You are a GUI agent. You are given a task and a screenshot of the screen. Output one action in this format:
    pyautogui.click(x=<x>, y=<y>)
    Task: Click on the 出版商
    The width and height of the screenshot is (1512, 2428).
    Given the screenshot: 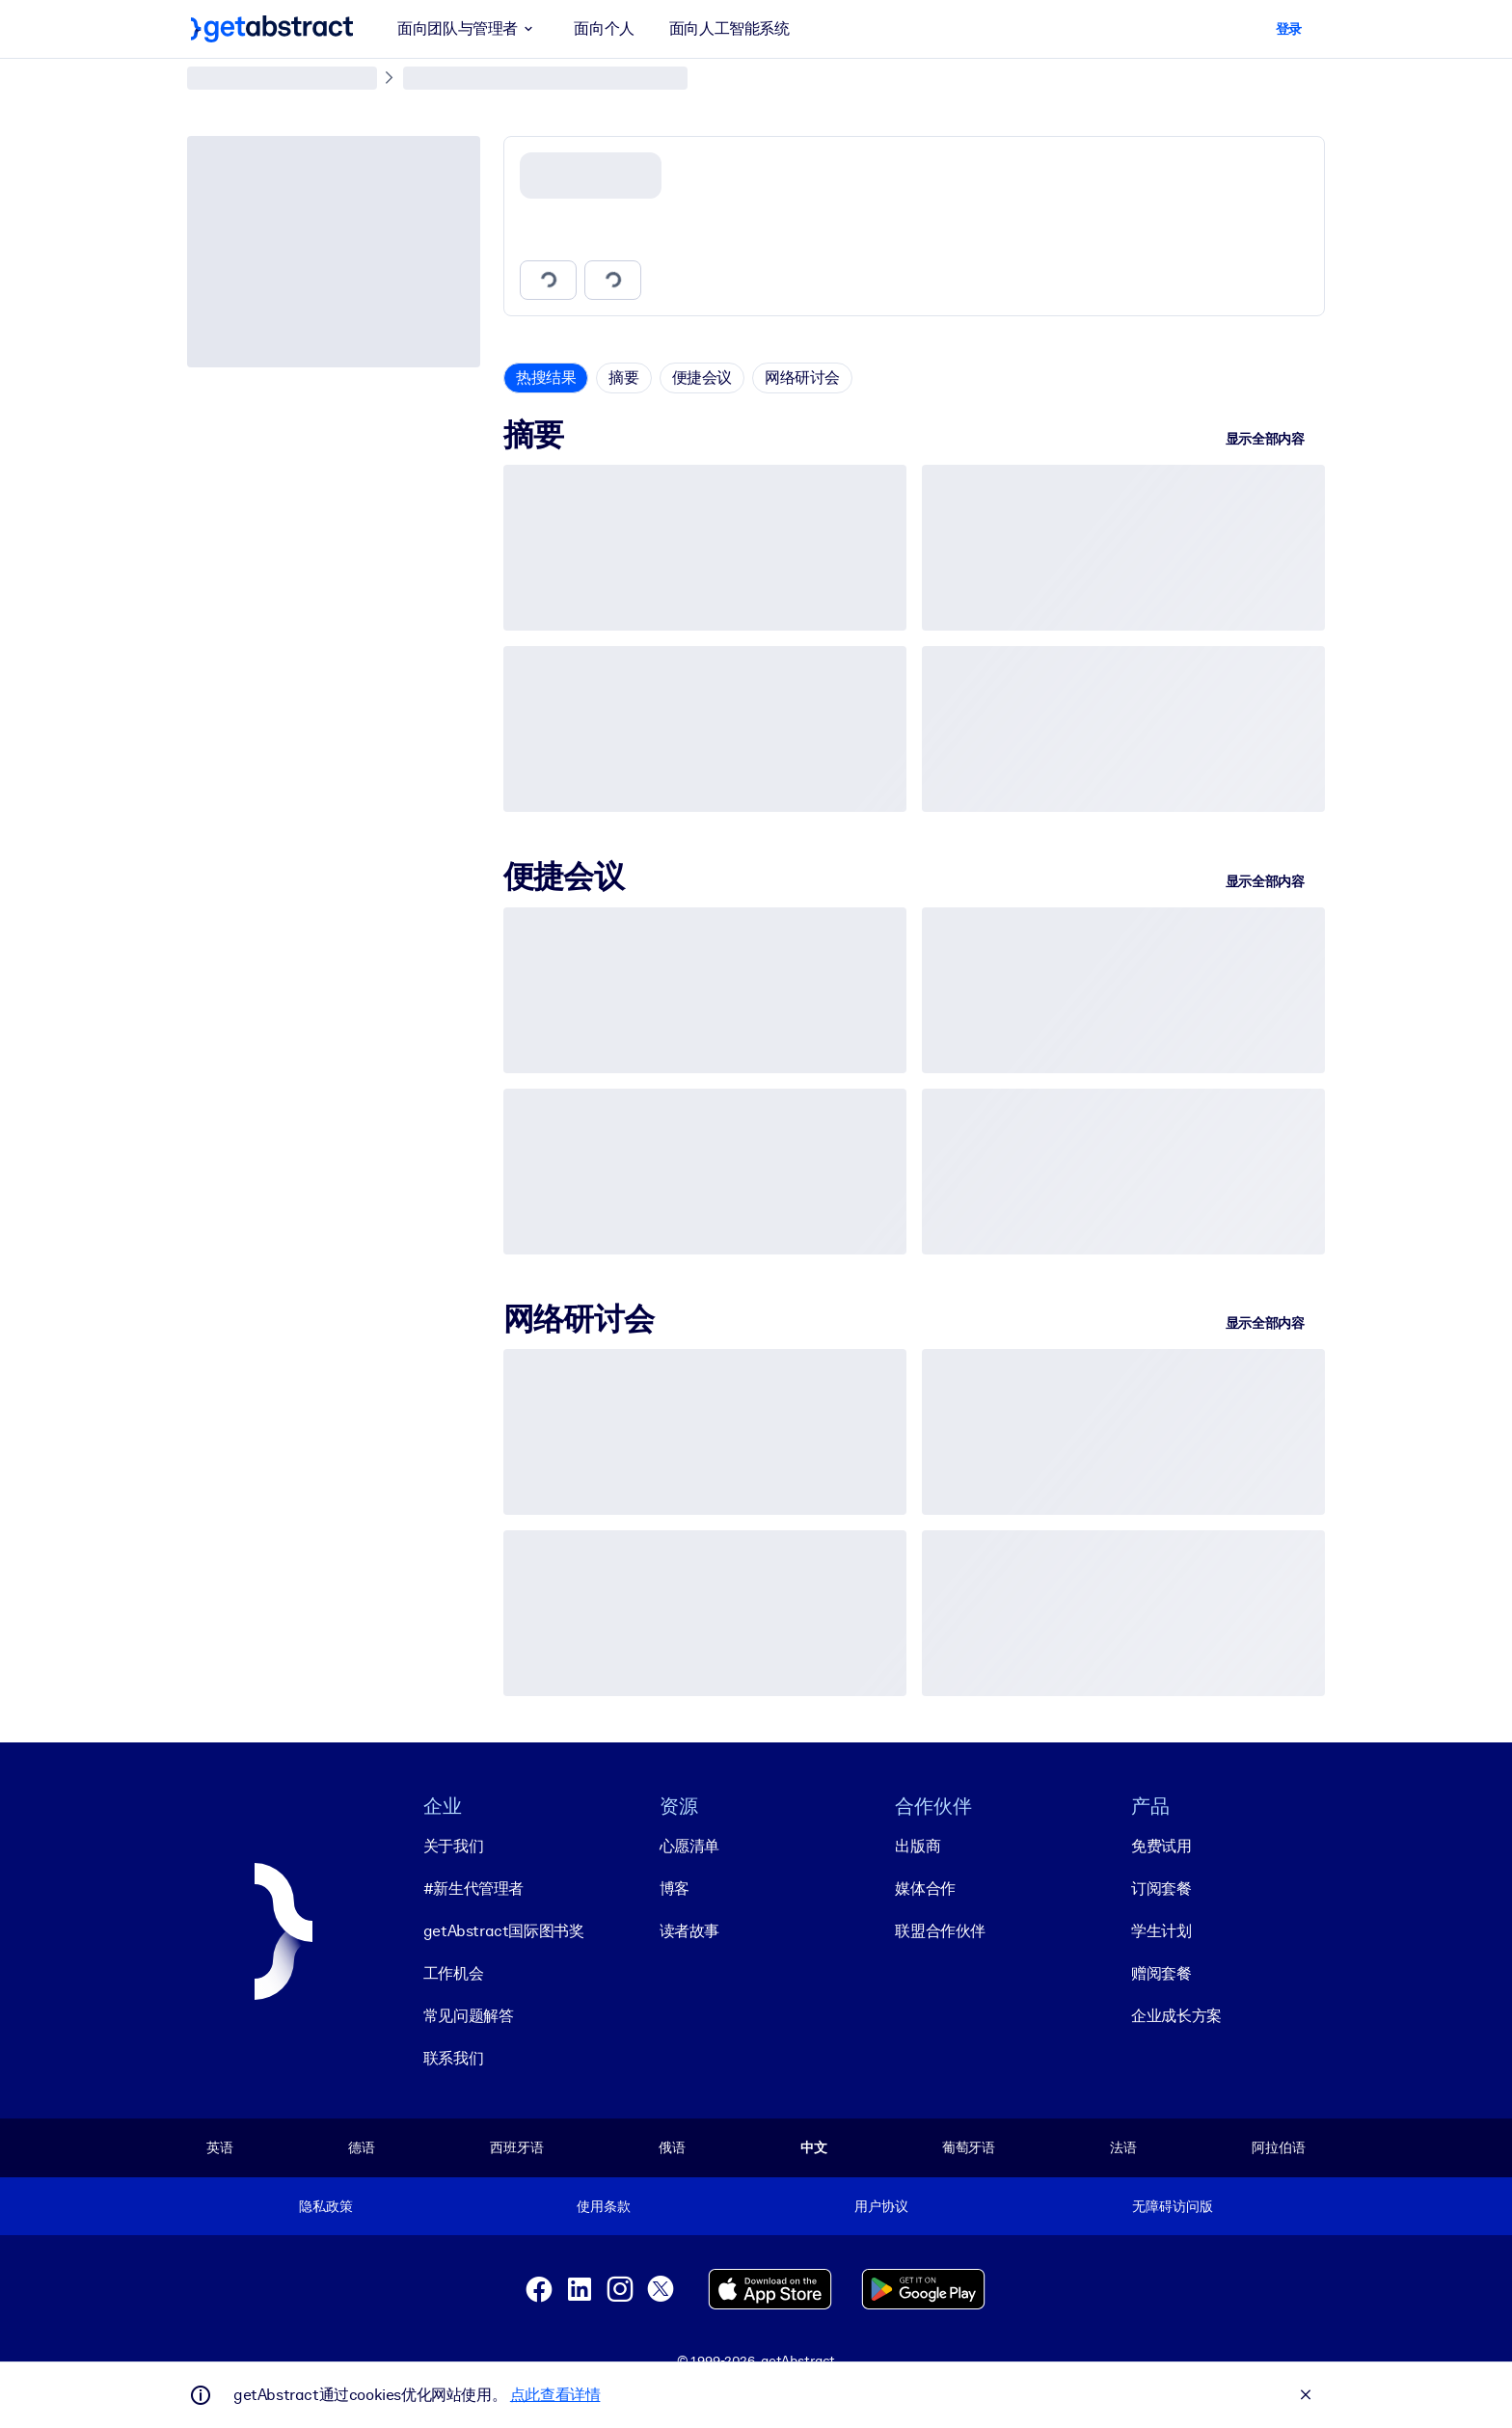 What is the action you would take?
    pyautogui.click(x=917, y=1846)
    